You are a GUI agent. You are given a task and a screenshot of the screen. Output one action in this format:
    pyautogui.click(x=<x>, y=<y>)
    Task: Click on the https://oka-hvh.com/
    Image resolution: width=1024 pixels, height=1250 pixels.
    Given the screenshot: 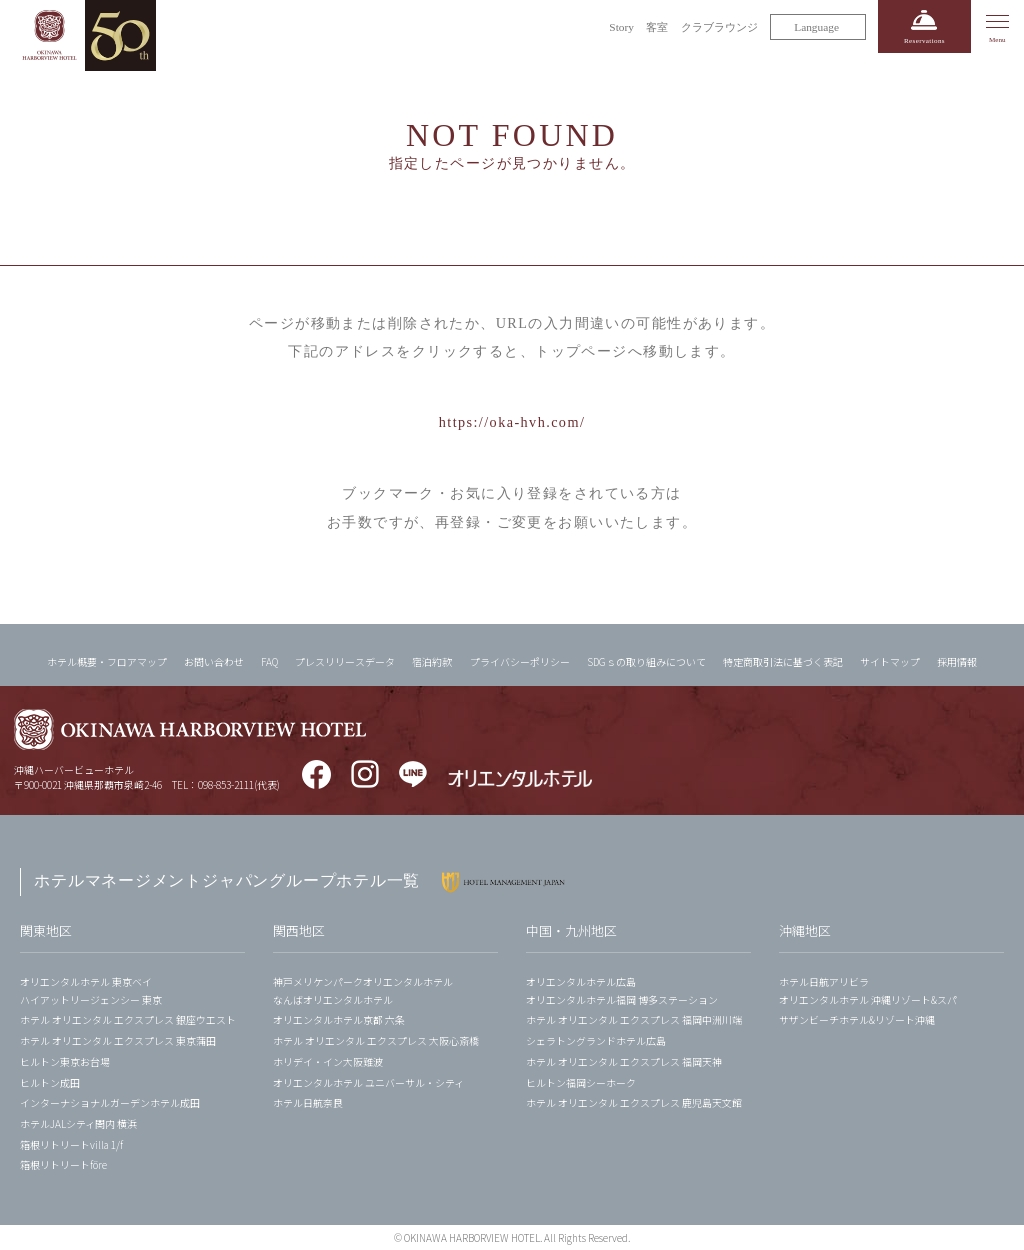 What is the action you would take?
    pyautogui.click(x=512, y=422)
    